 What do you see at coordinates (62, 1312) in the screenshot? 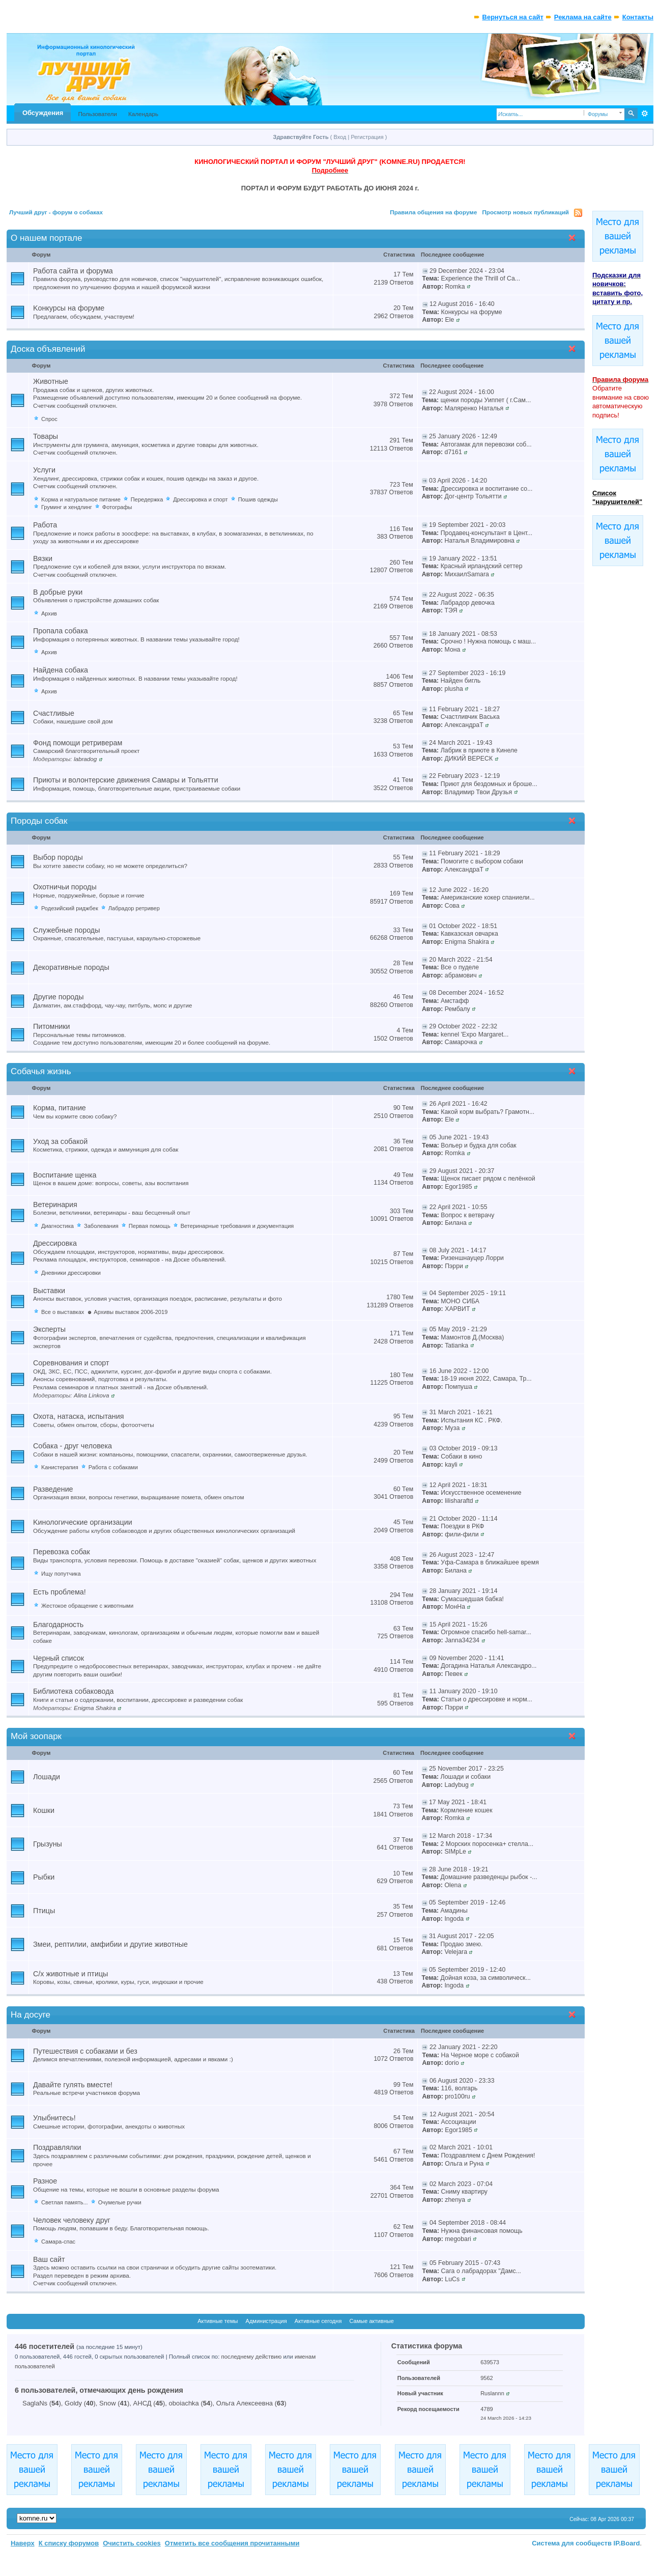
I see `Все о выставках` at bounding box center [62, 1312].